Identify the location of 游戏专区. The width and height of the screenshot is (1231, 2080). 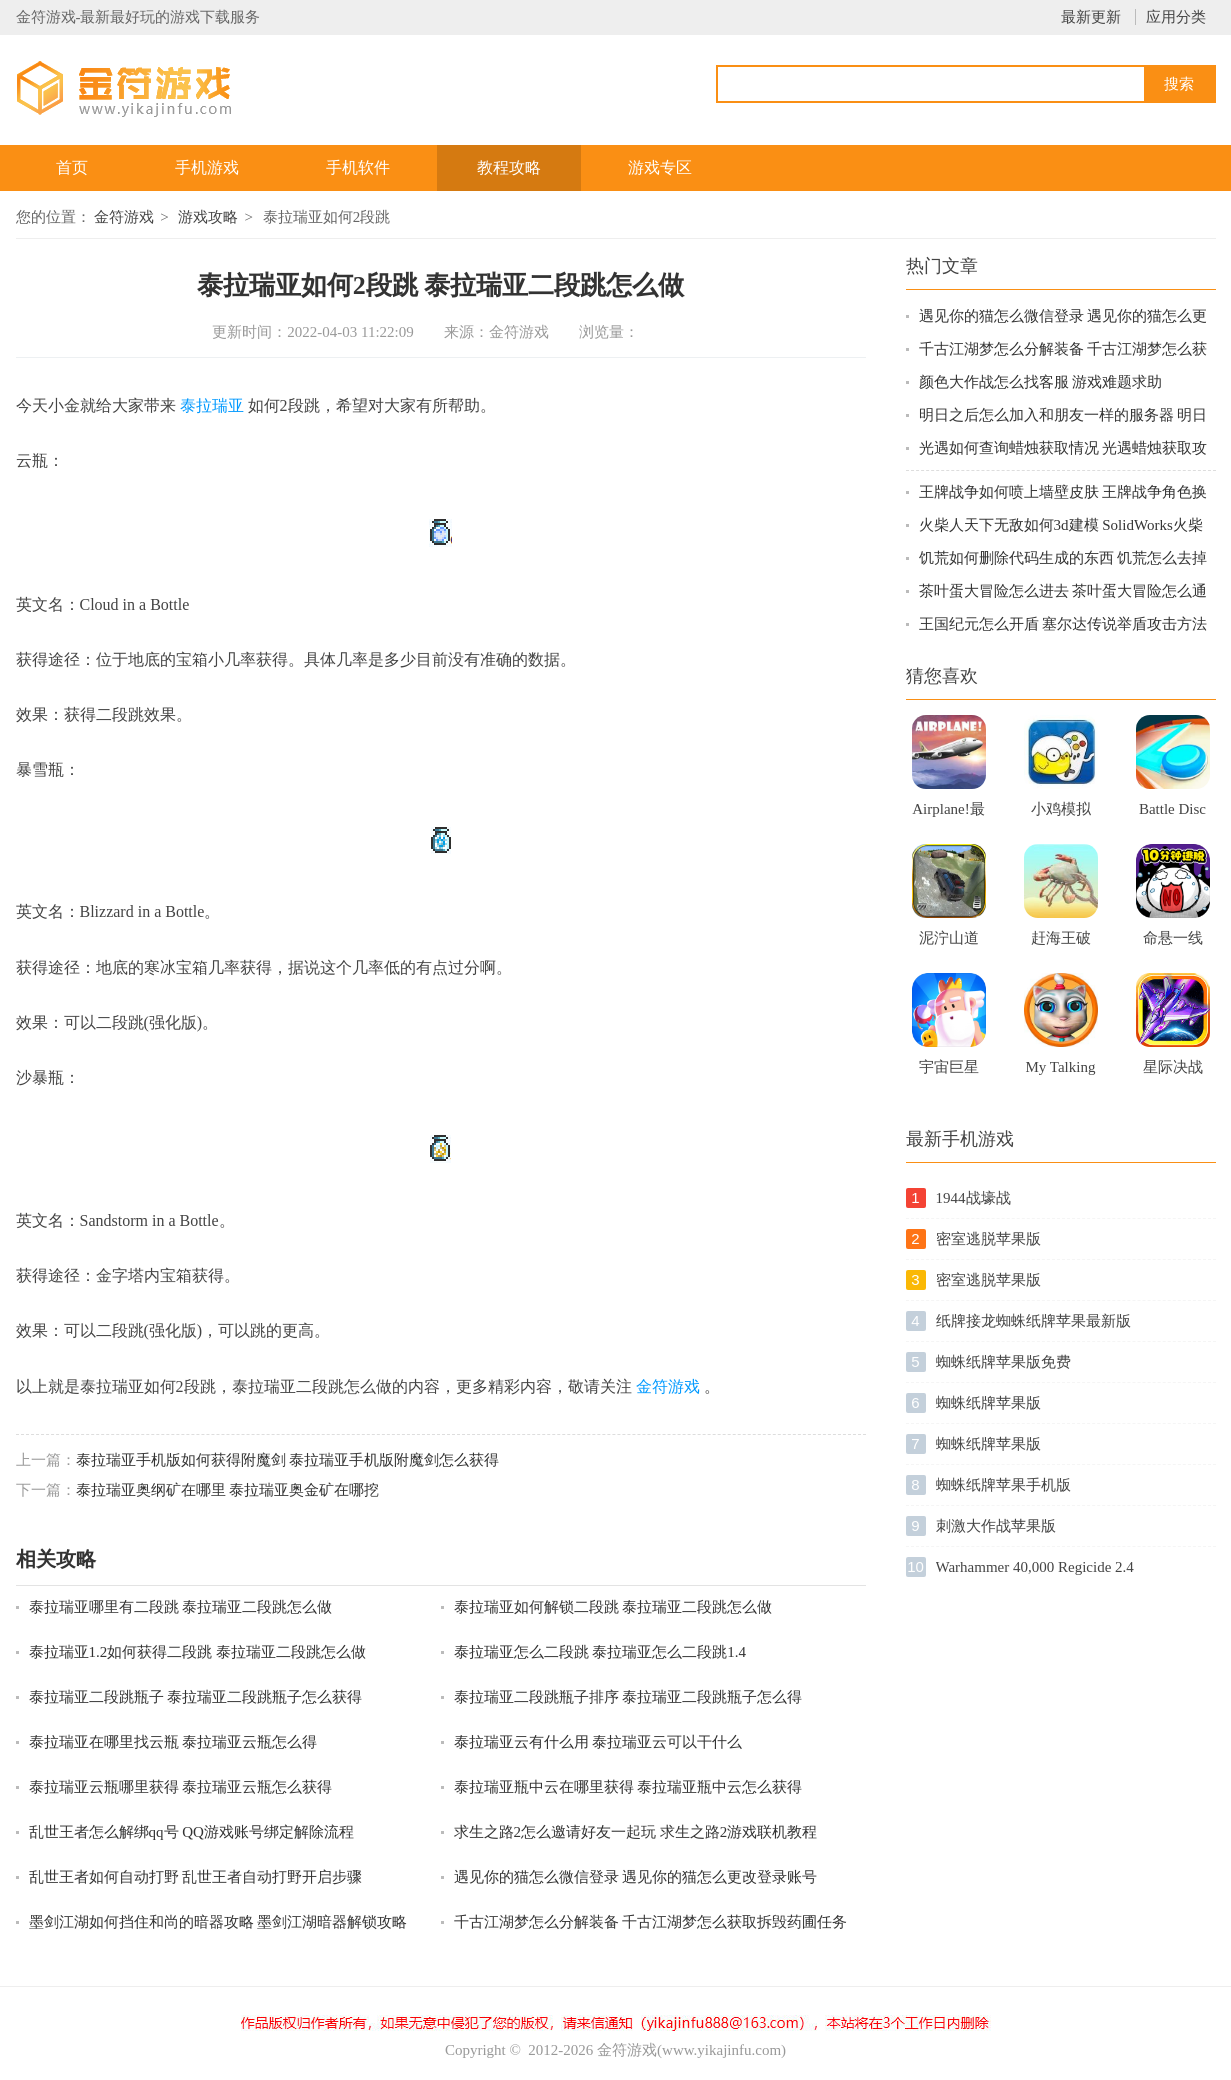
(660, 167).